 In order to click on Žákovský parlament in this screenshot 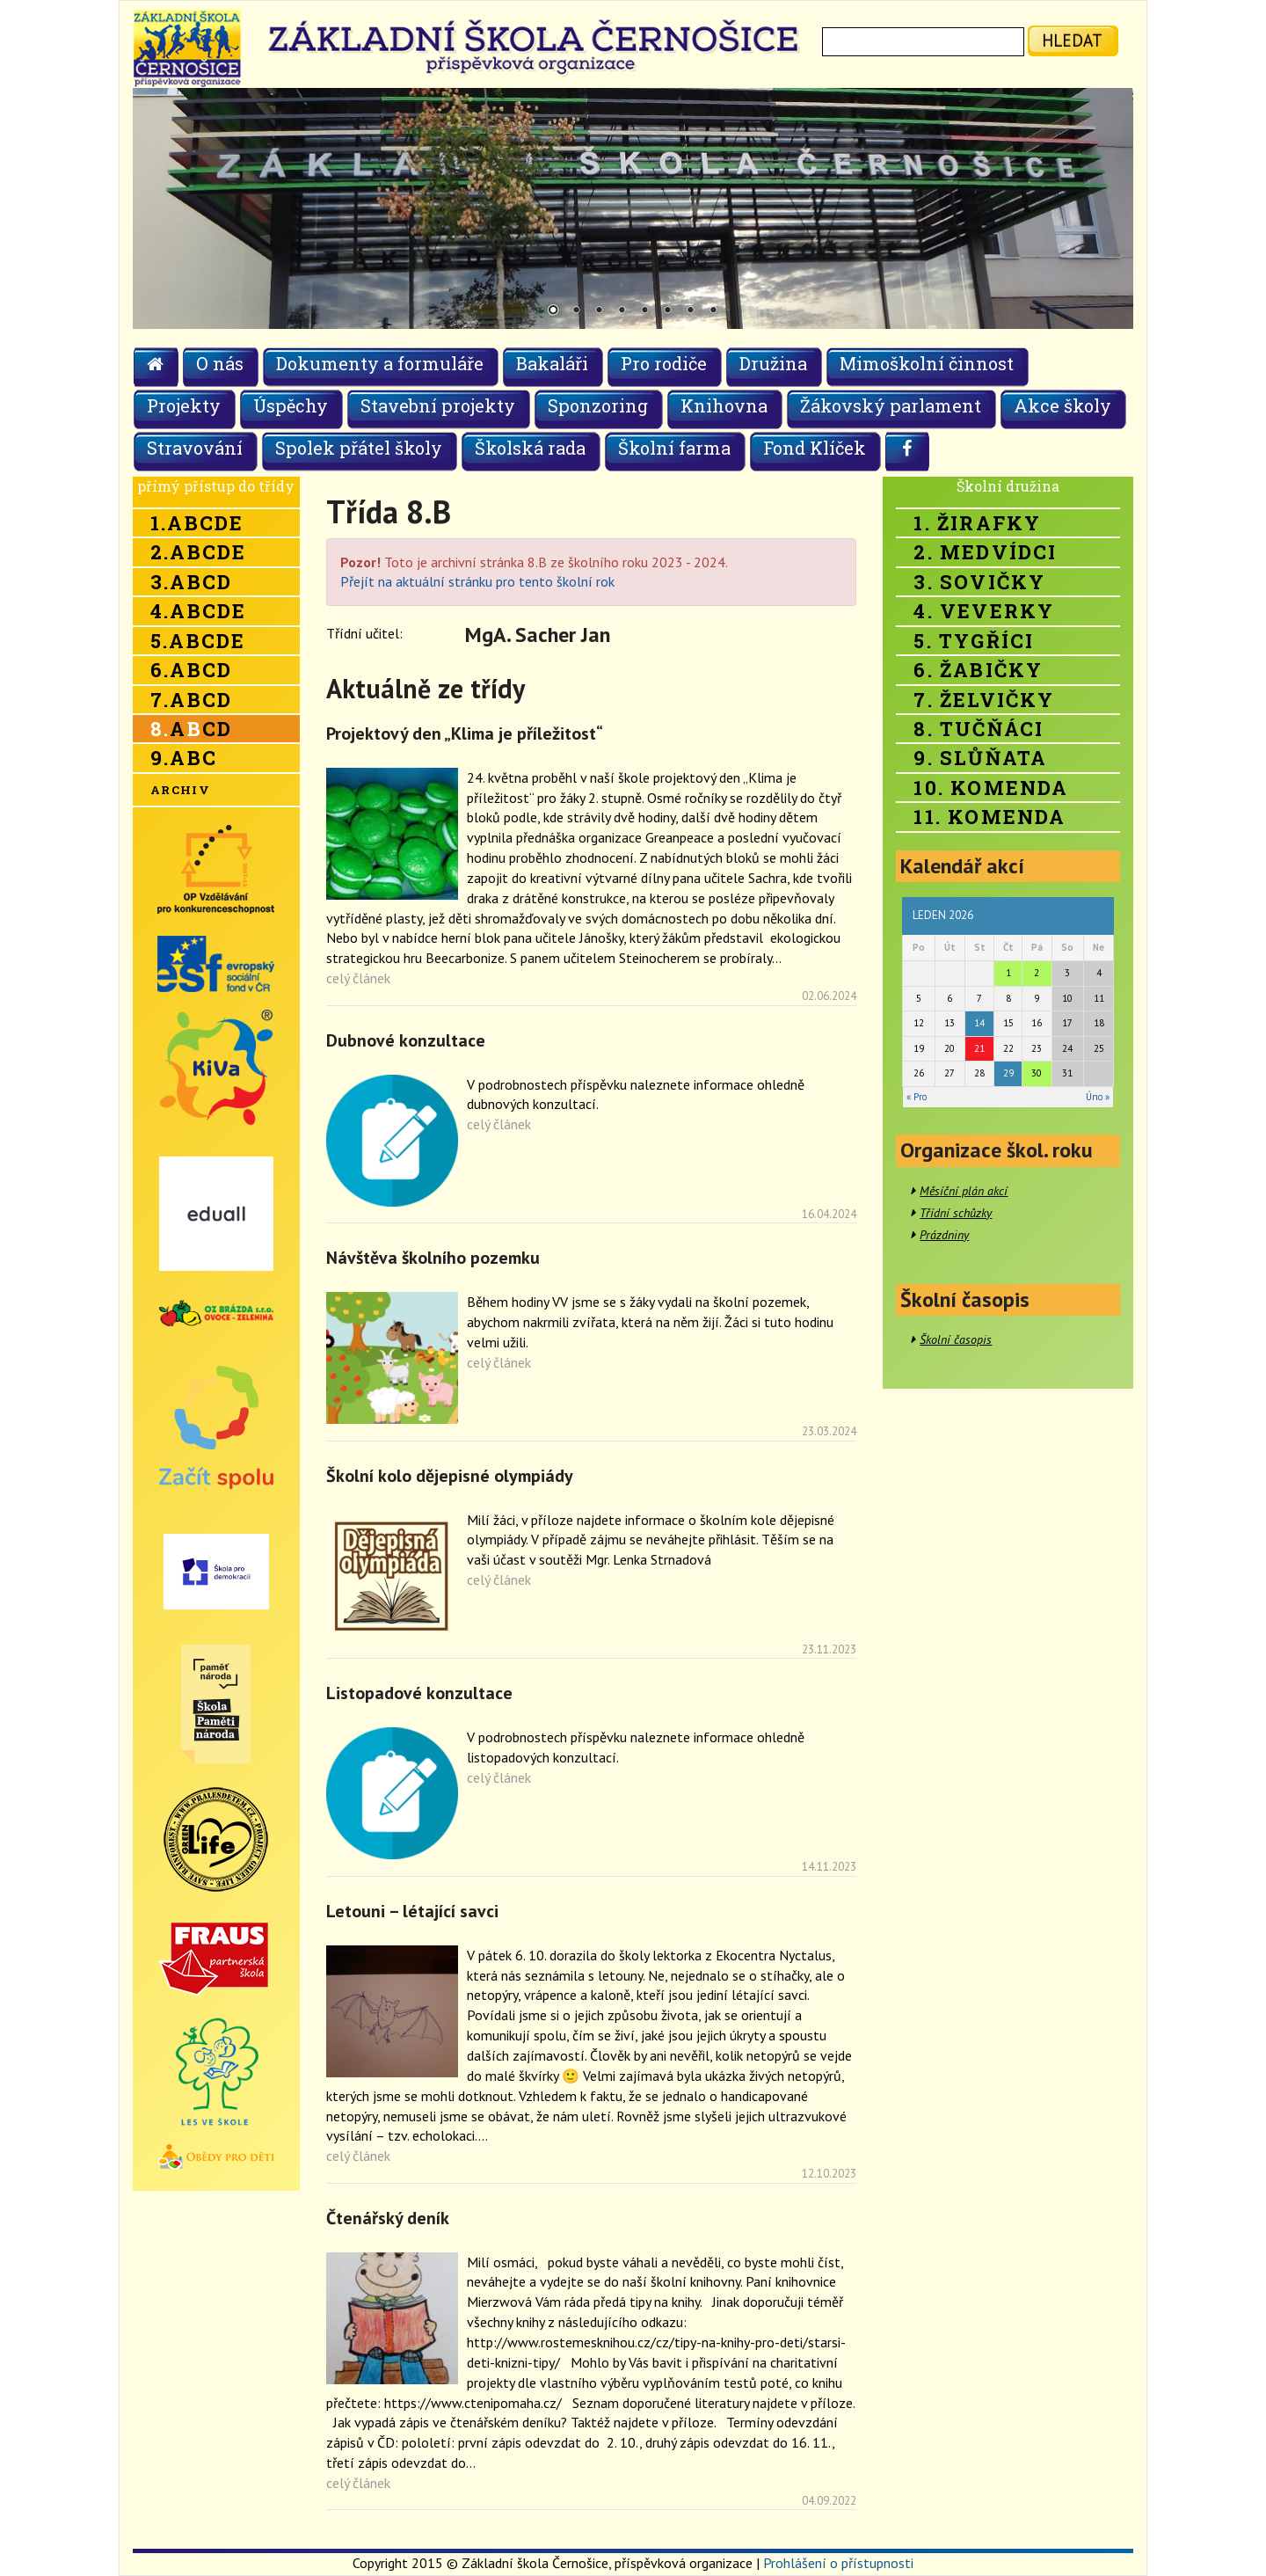, I will do `click(890, 405)`.